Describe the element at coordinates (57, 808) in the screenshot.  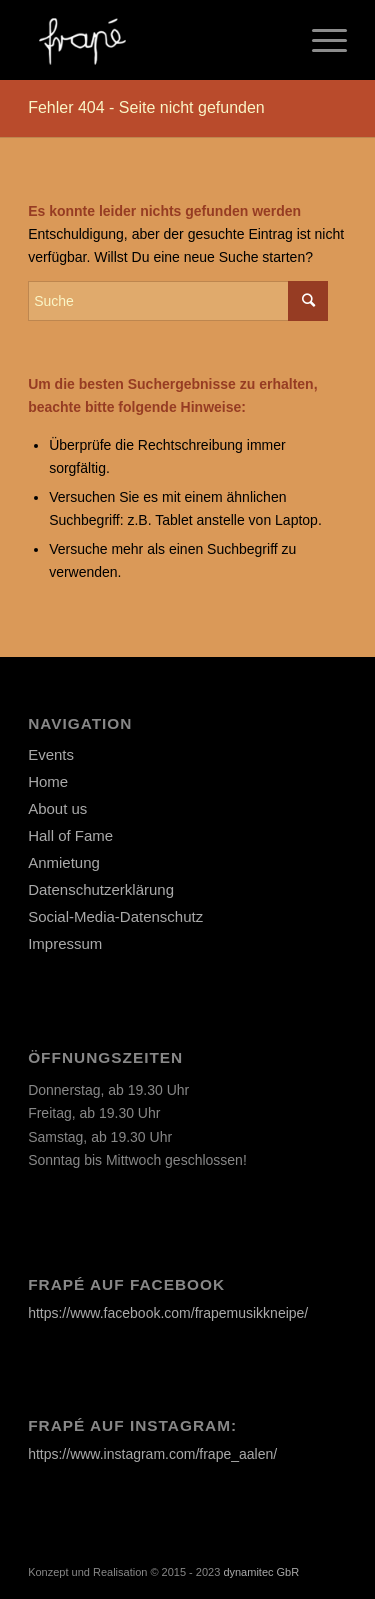
I see `About us` at that location.